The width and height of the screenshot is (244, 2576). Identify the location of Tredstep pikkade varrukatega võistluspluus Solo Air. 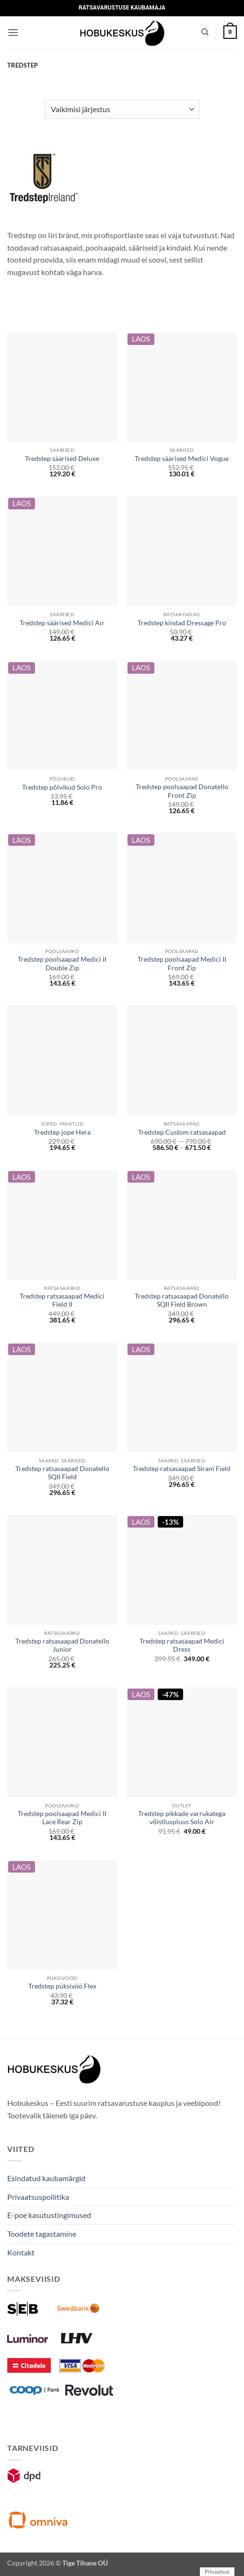
(181, 1818).